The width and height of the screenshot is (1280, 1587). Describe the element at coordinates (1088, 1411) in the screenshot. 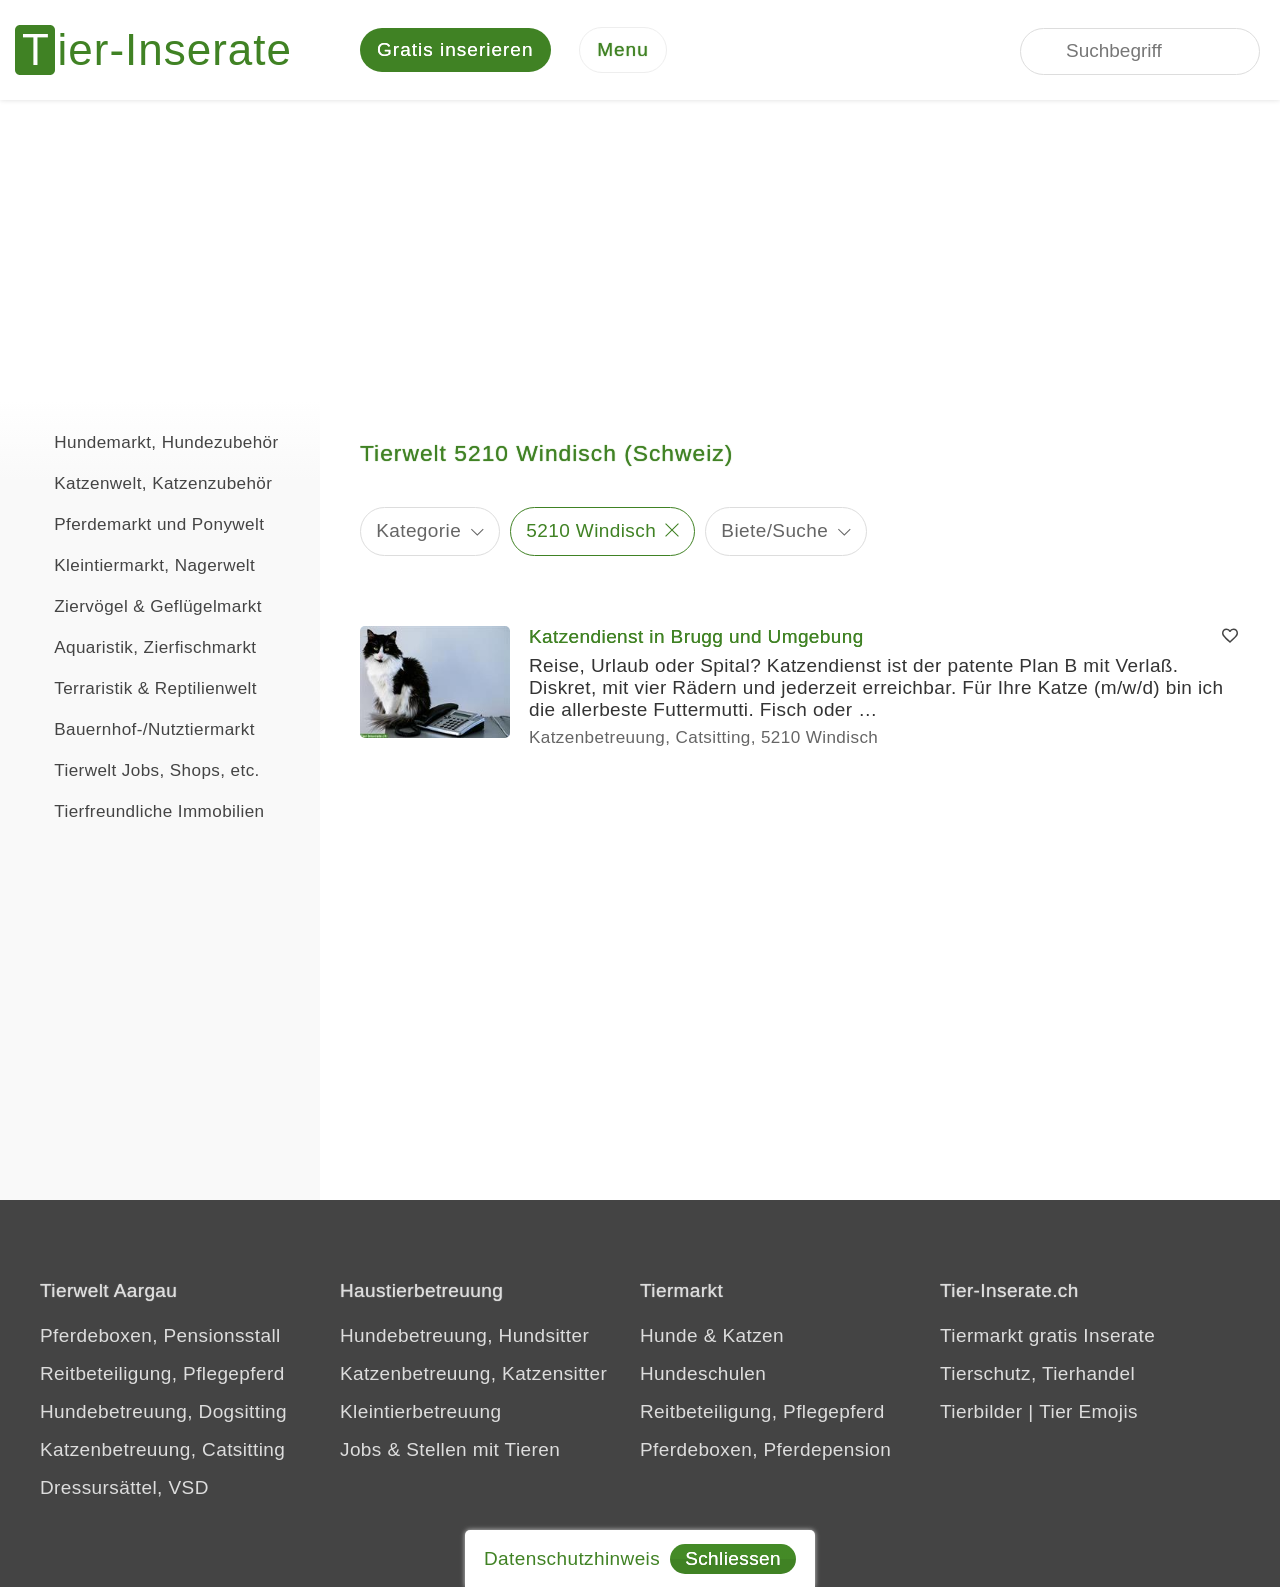

I see `Tier Emojis` at that location.